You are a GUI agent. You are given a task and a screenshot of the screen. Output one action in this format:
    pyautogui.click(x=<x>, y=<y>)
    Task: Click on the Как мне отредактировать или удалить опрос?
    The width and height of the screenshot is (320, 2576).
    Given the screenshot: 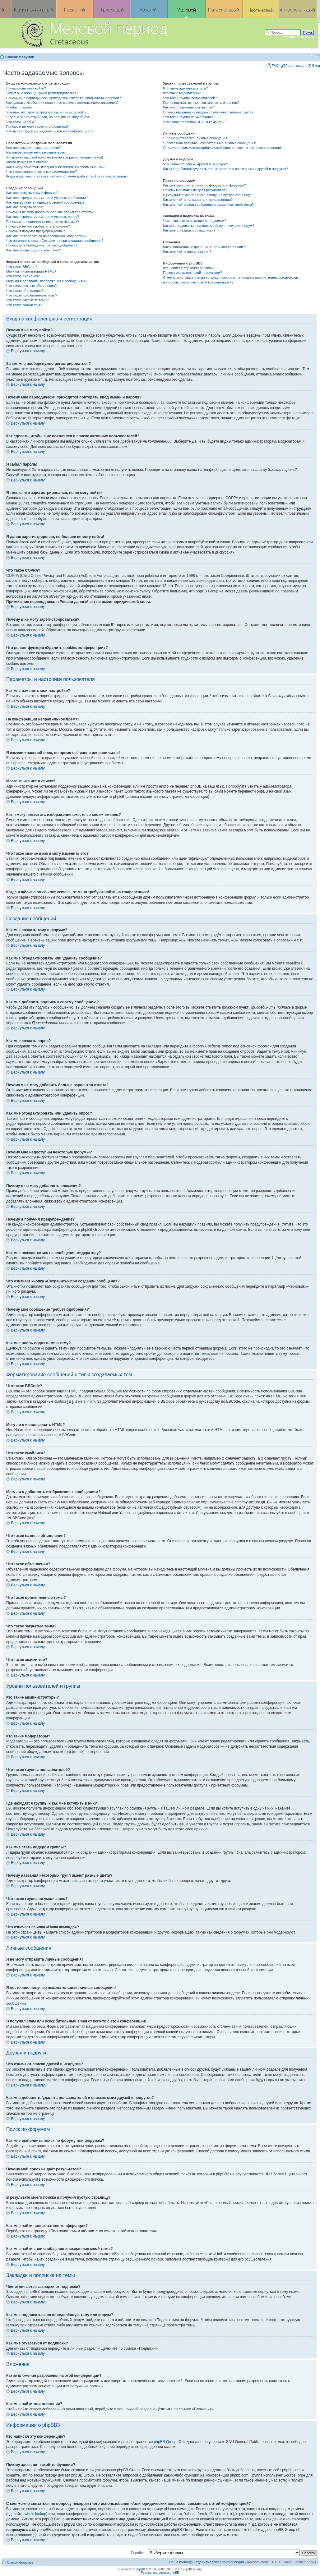 What is the action you would take?
    pyautogui.click(x=42, y=216)
    